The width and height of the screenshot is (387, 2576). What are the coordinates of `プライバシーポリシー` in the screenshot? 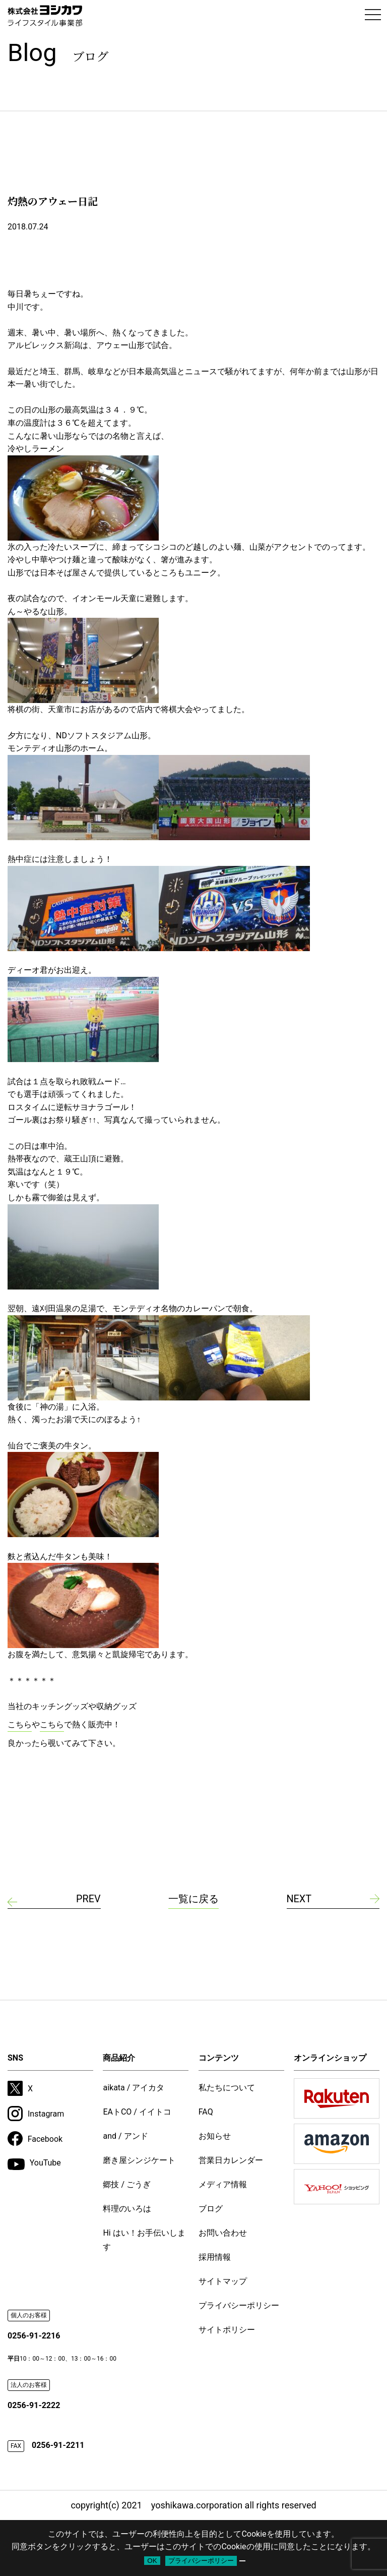 It's located at (239, 2305).